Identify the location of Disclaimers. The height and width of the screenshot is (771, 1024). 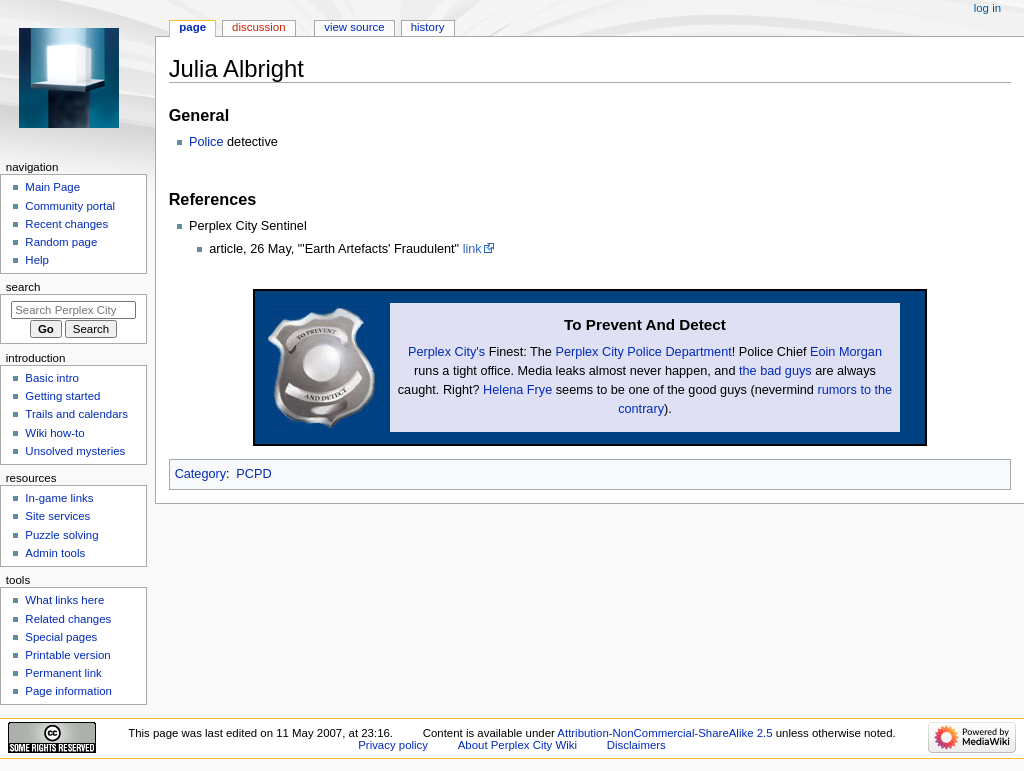
(636, 745).